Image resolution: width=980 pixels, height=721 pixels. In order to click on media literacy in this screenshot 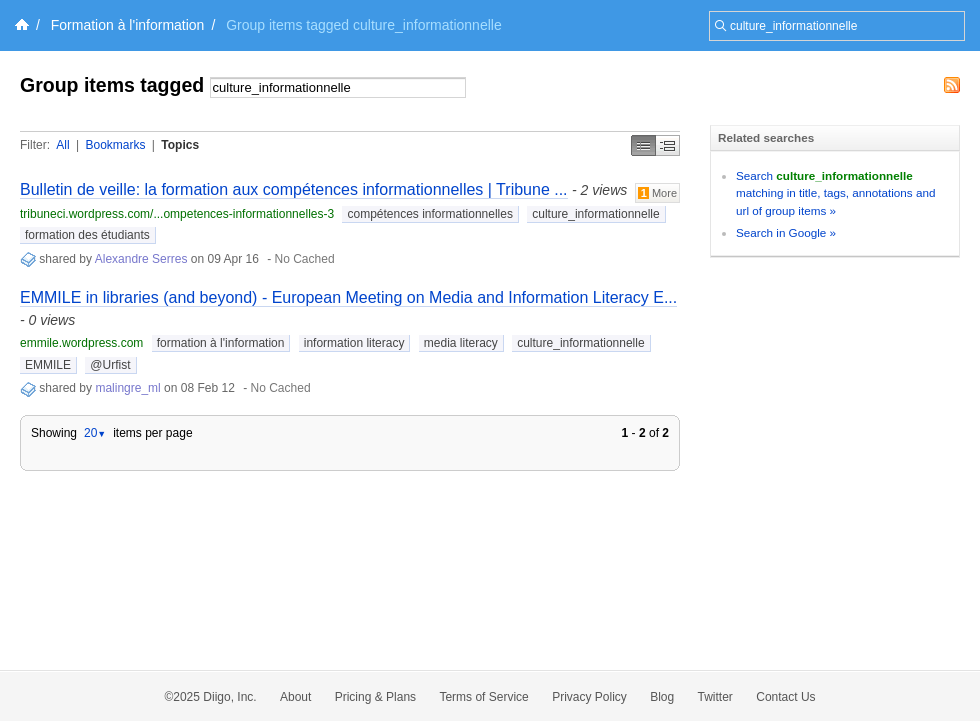, I will do `click(461, 343)`.